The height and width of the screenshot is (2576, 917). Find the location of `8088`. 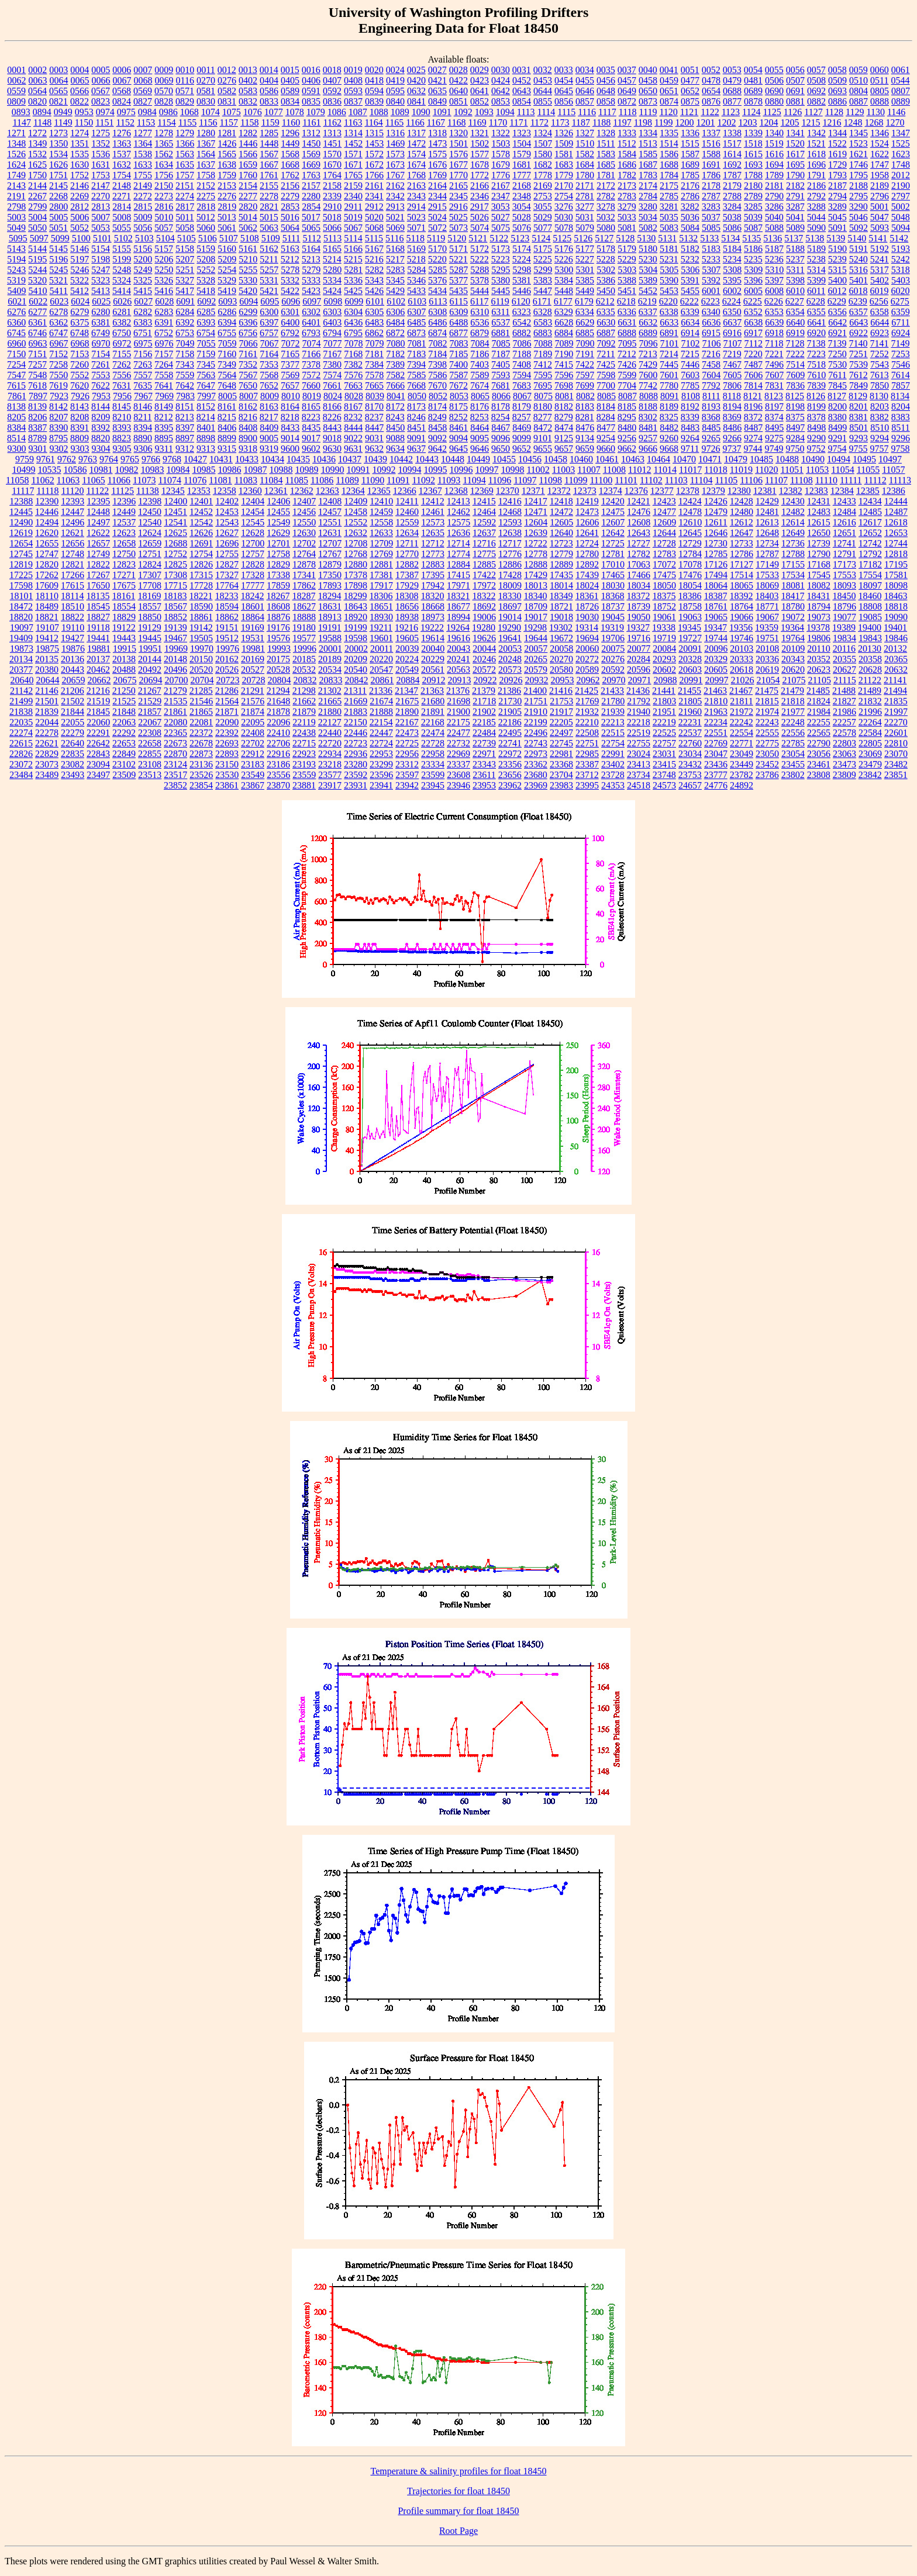

8088 is located at coordinates (648, 396).